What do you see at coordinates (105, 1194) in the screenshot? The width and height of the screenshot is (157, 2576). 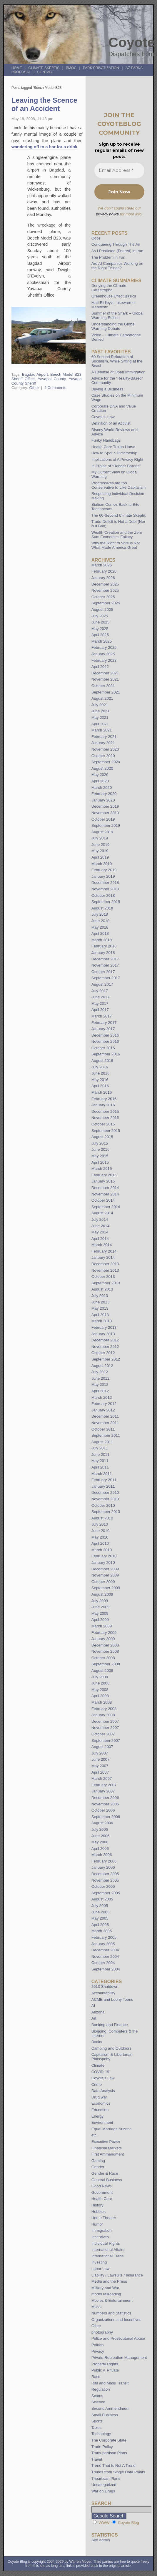 I see `November 2014` at bounding box center [105, 1194].